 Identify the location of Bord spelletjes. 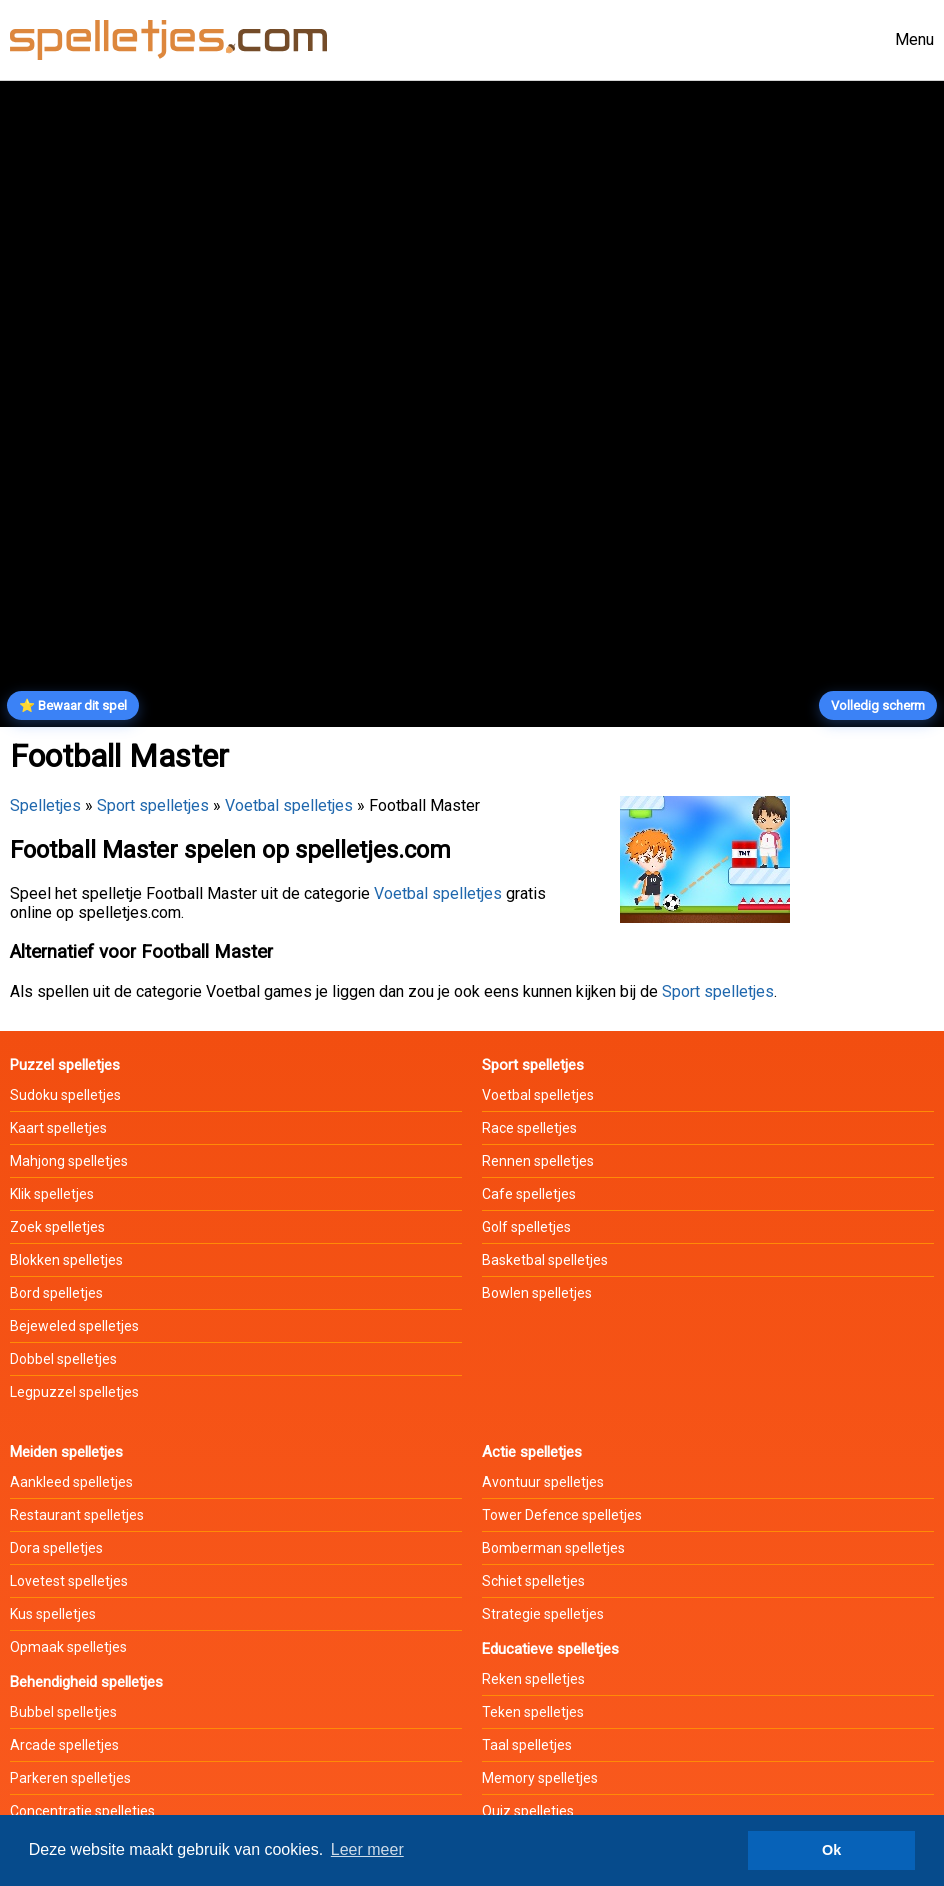
(56, 1293).